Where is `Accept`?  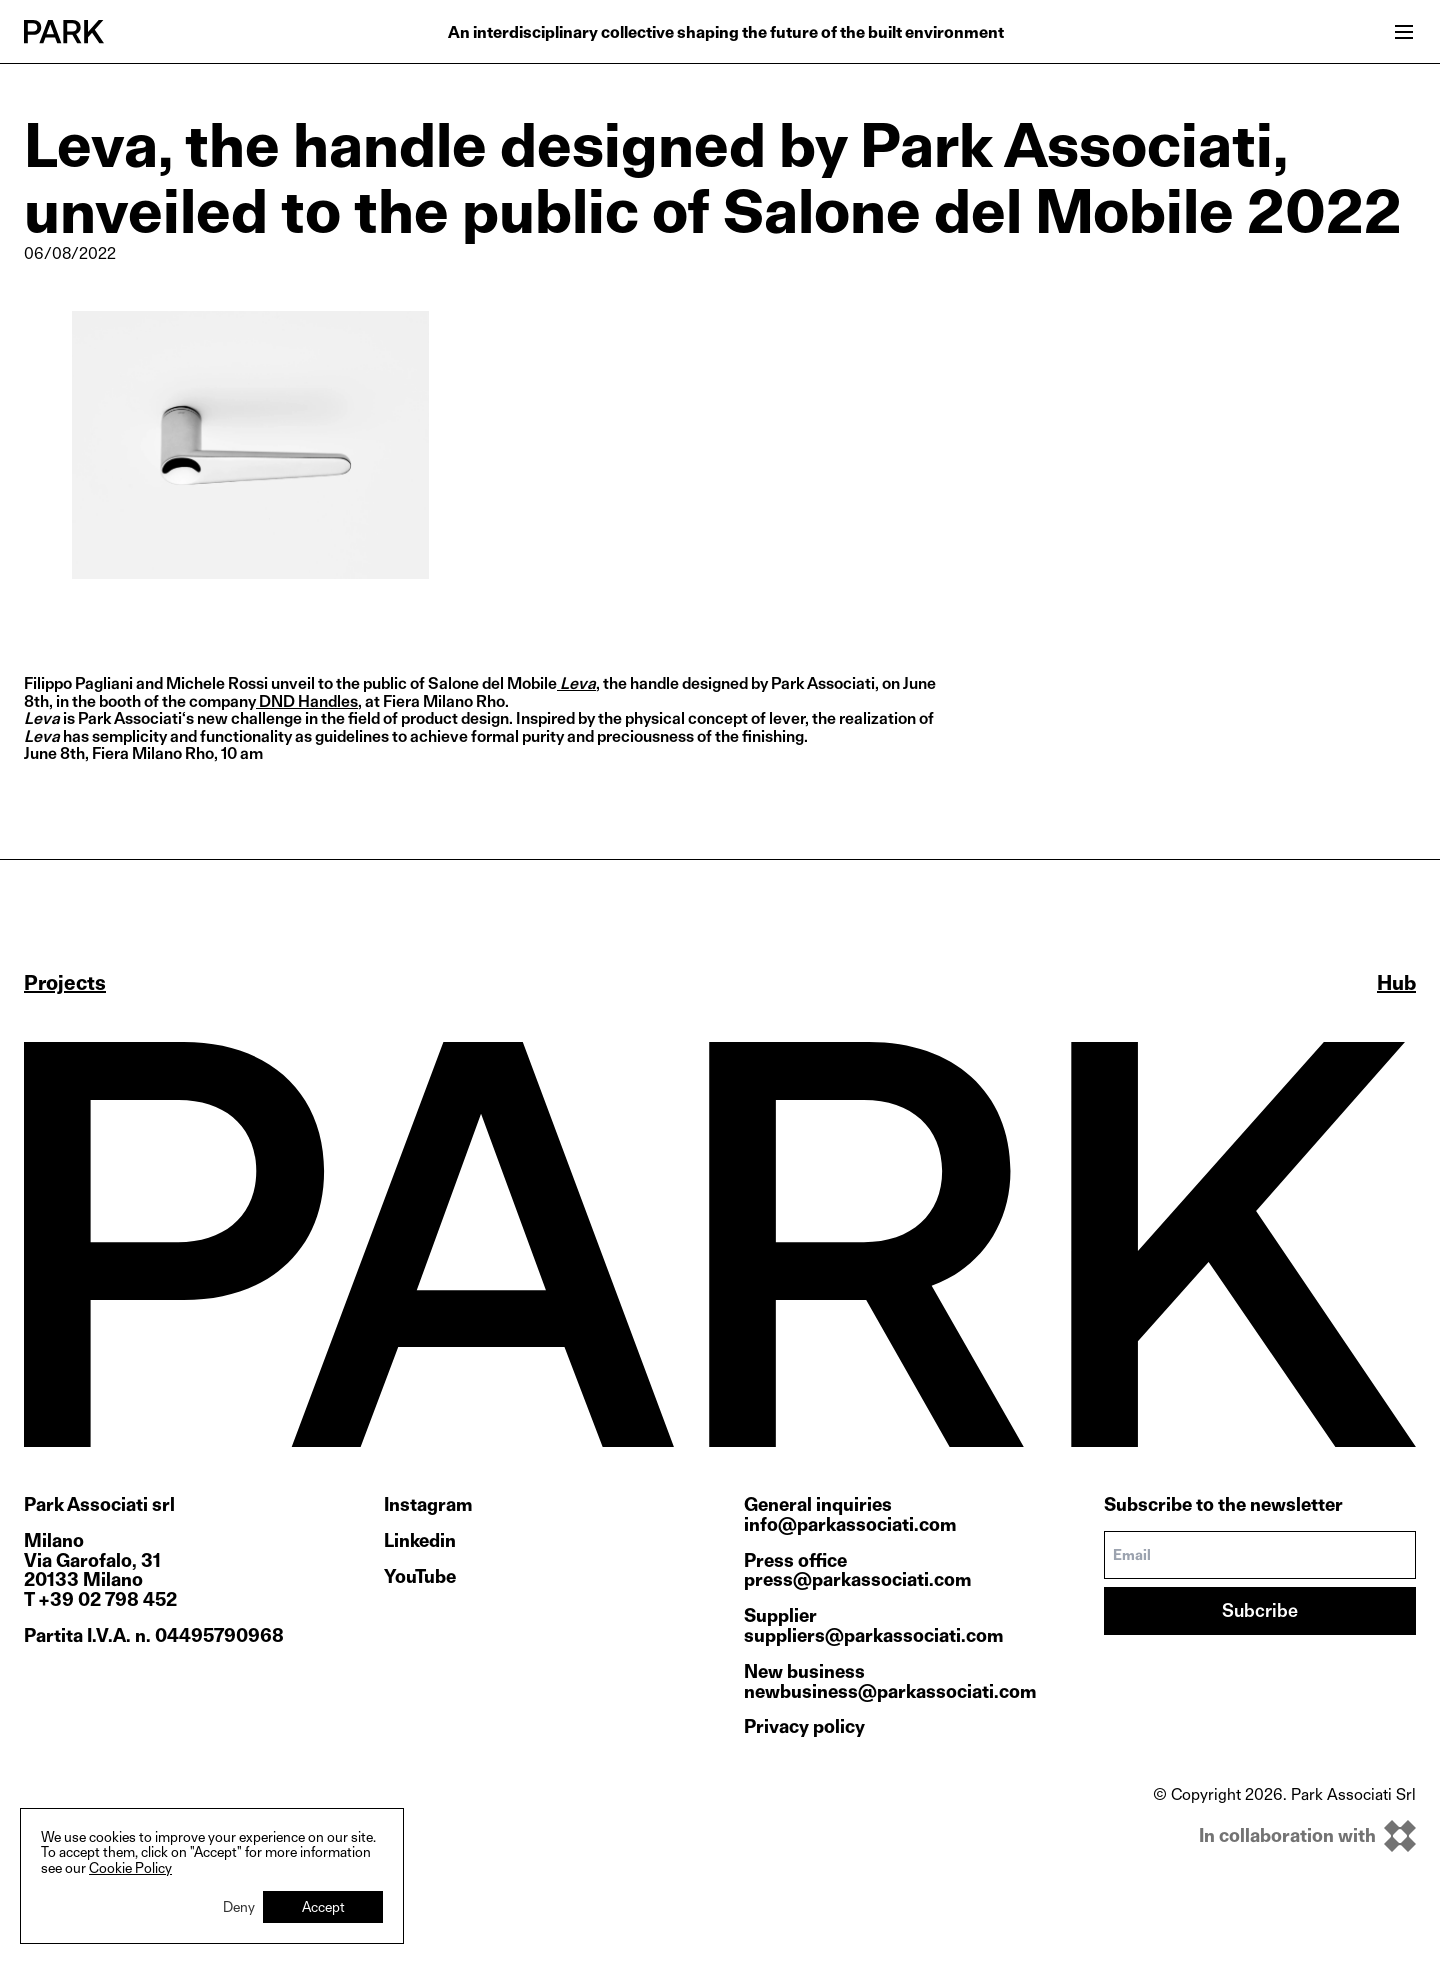
Accept is located at coordinates (323, 1906).